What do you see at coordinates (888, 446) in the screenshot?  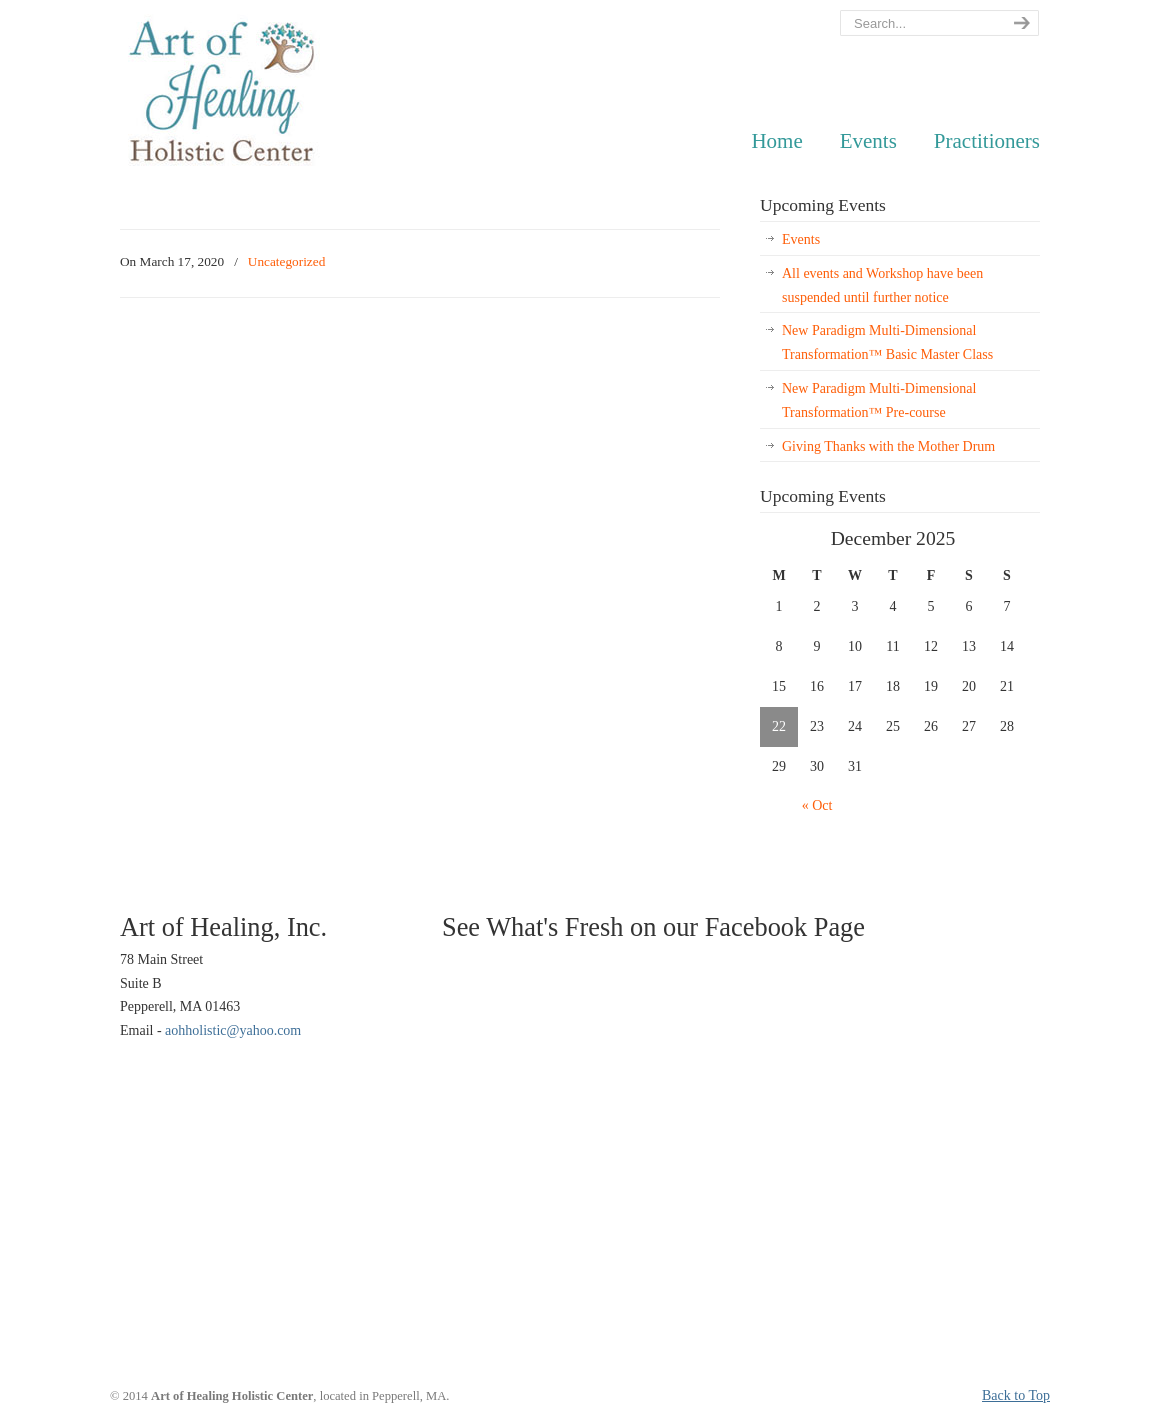 I see `Giving Thanks with the Mother Drum` at bounding box center [888, 446].